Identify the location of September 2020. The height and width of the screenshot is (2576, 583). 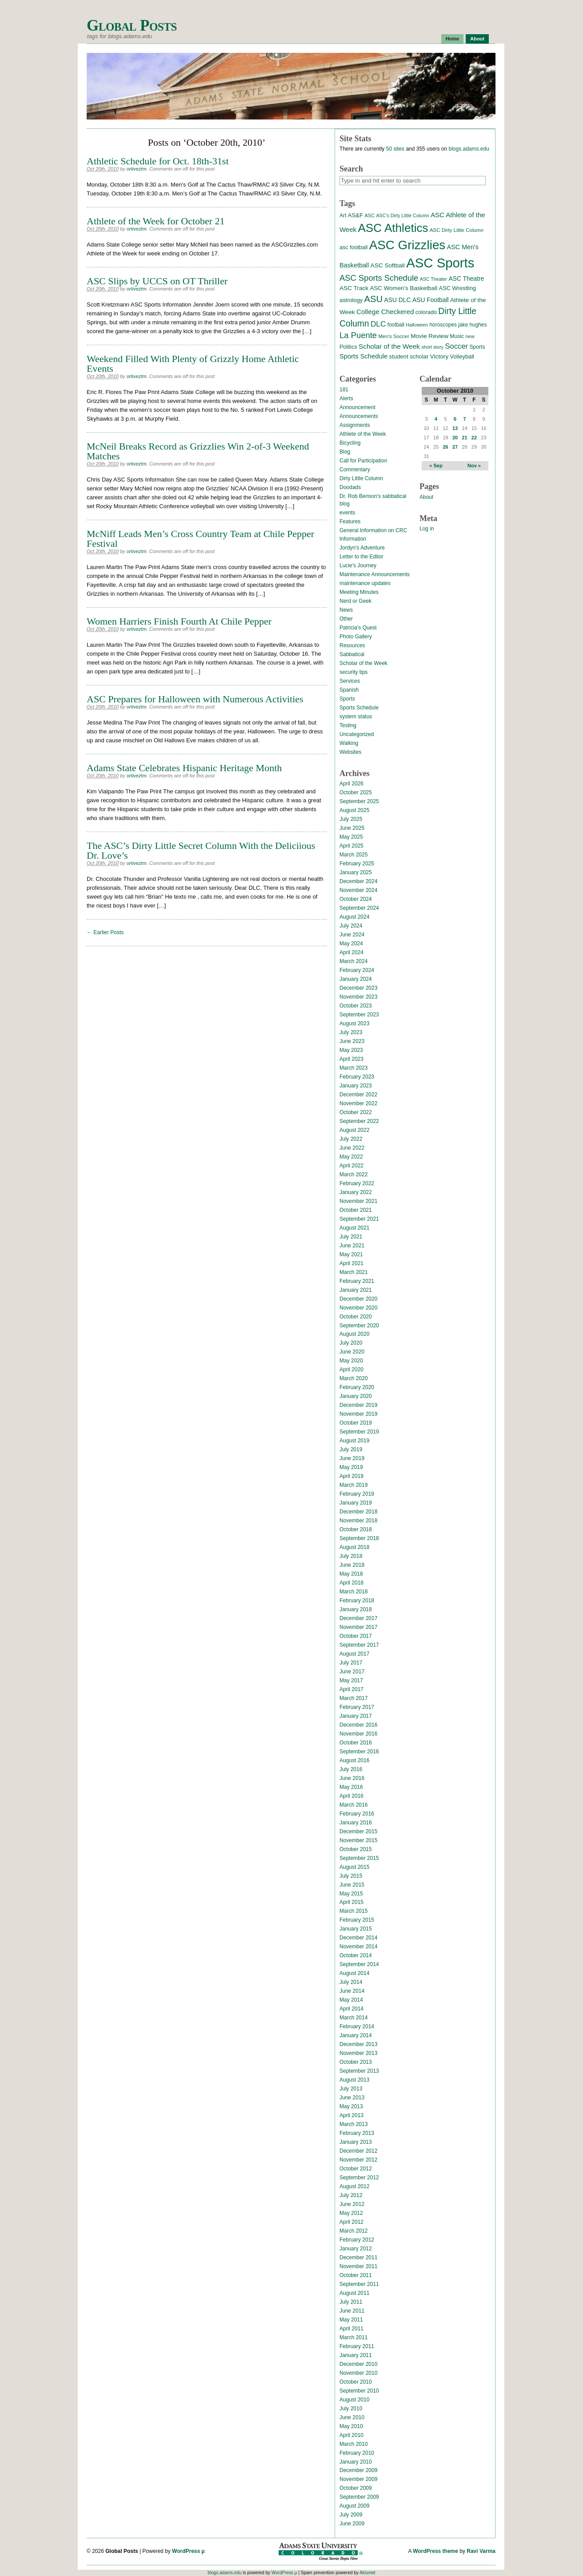
(359, 1325).